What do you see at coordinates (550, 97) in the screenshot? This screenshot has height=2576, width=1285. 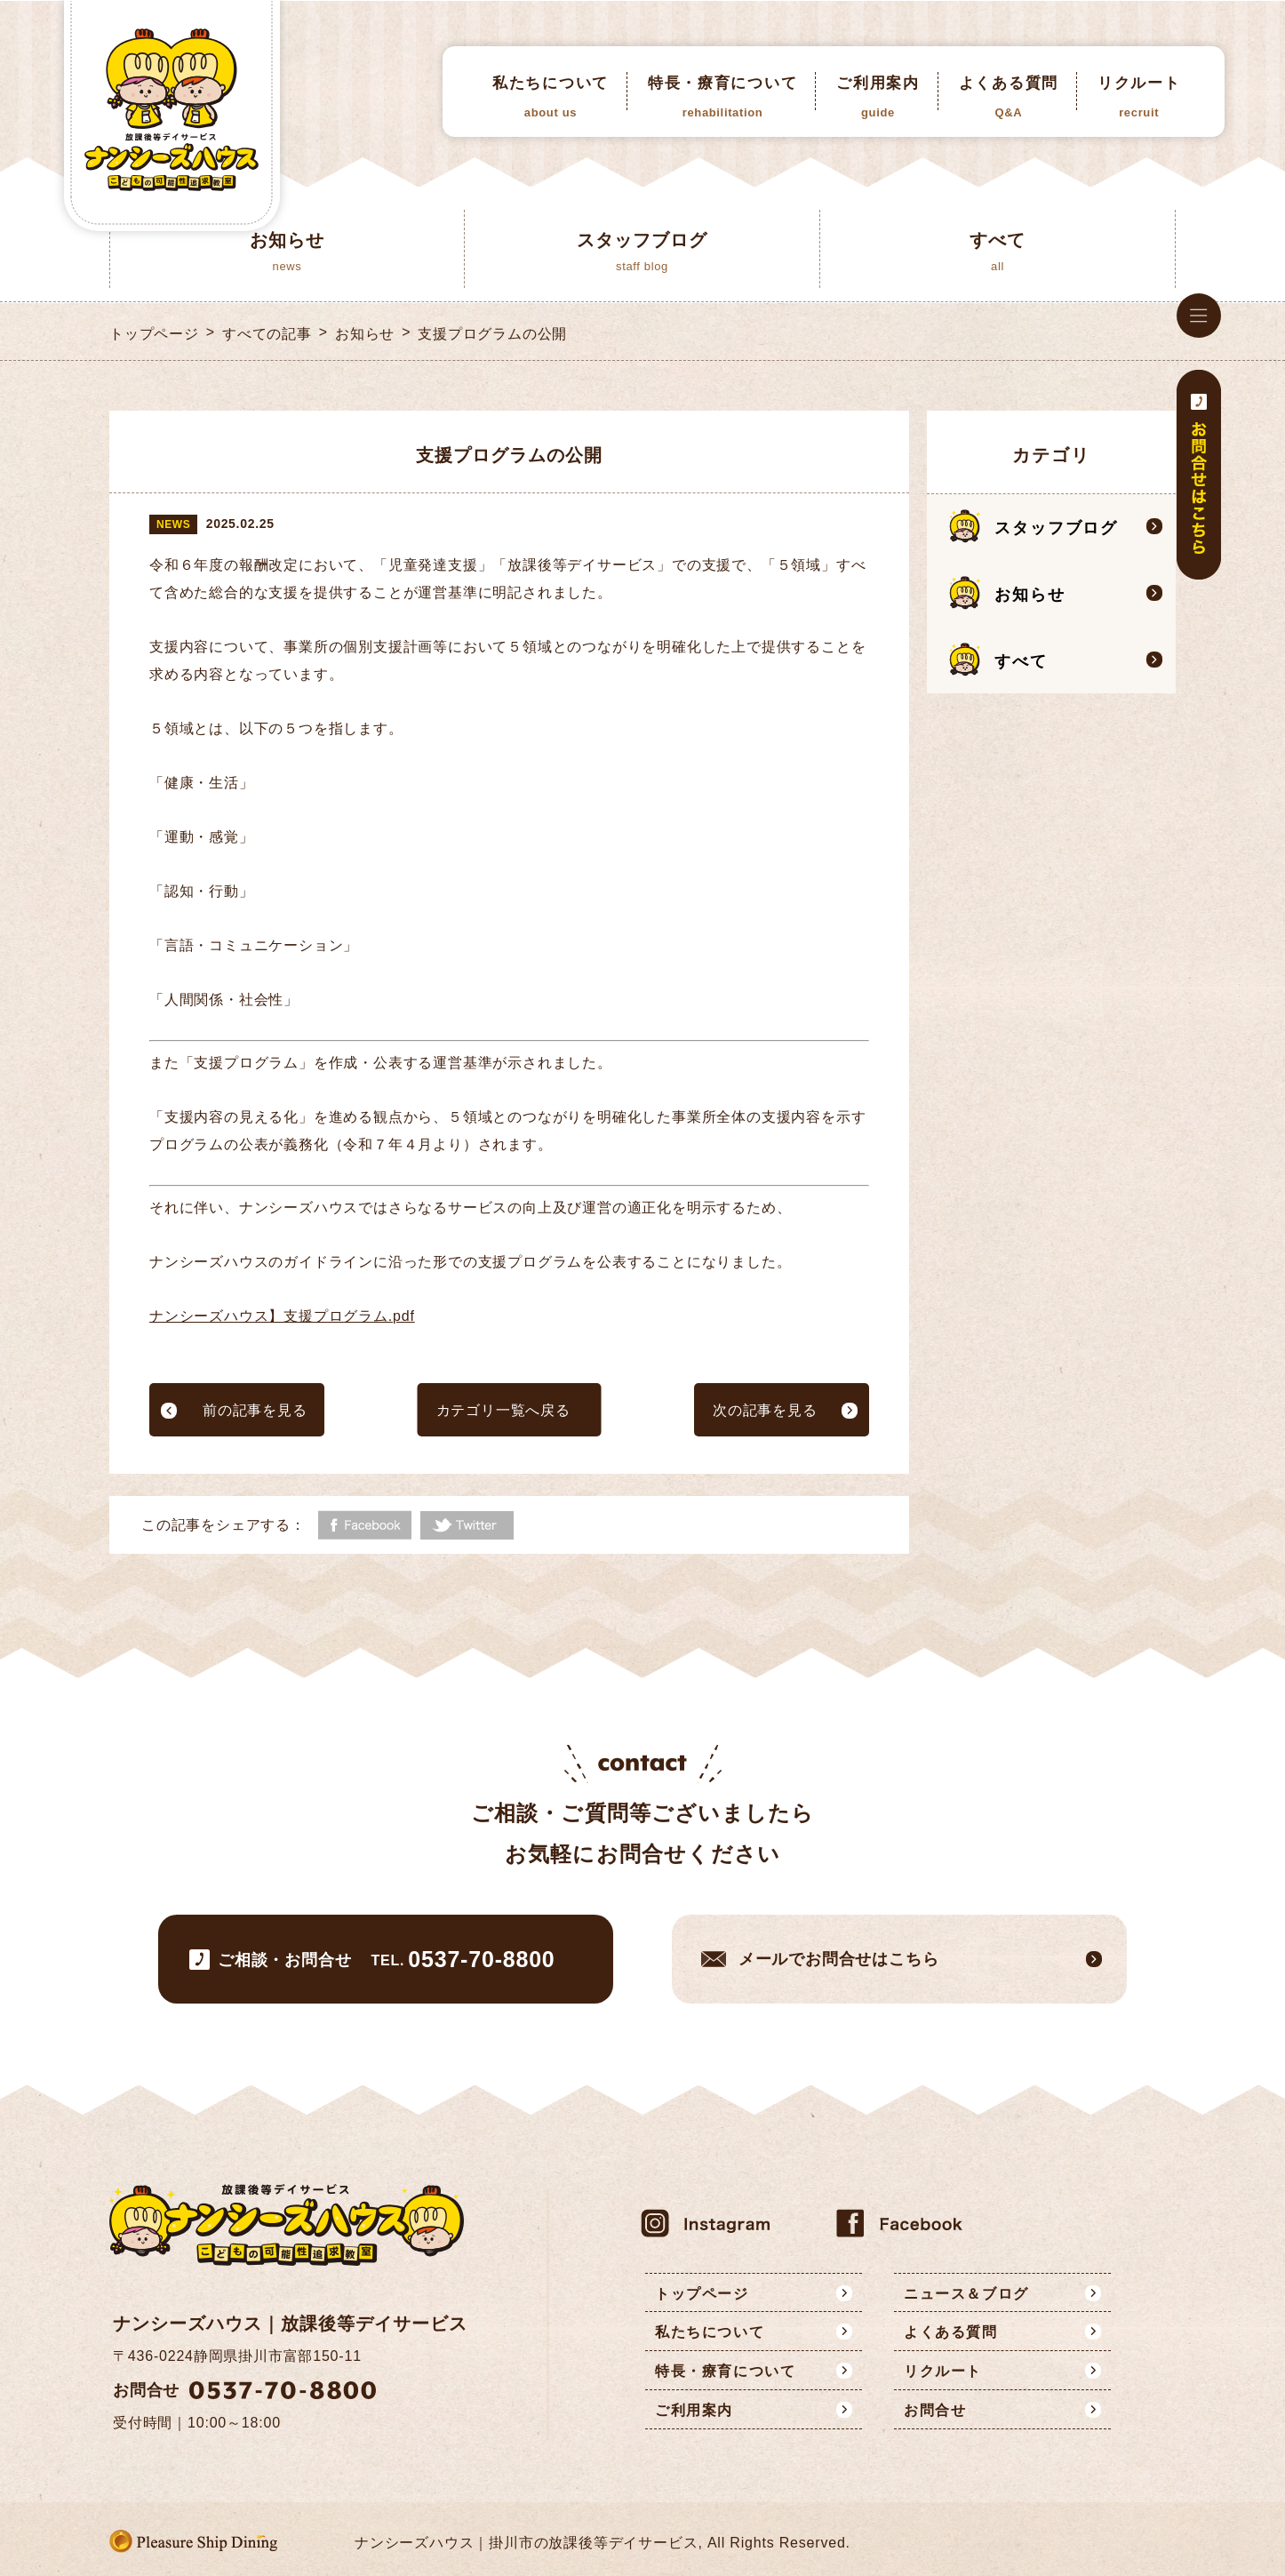 I see `私たちについて` at bounding box center [550, 97].